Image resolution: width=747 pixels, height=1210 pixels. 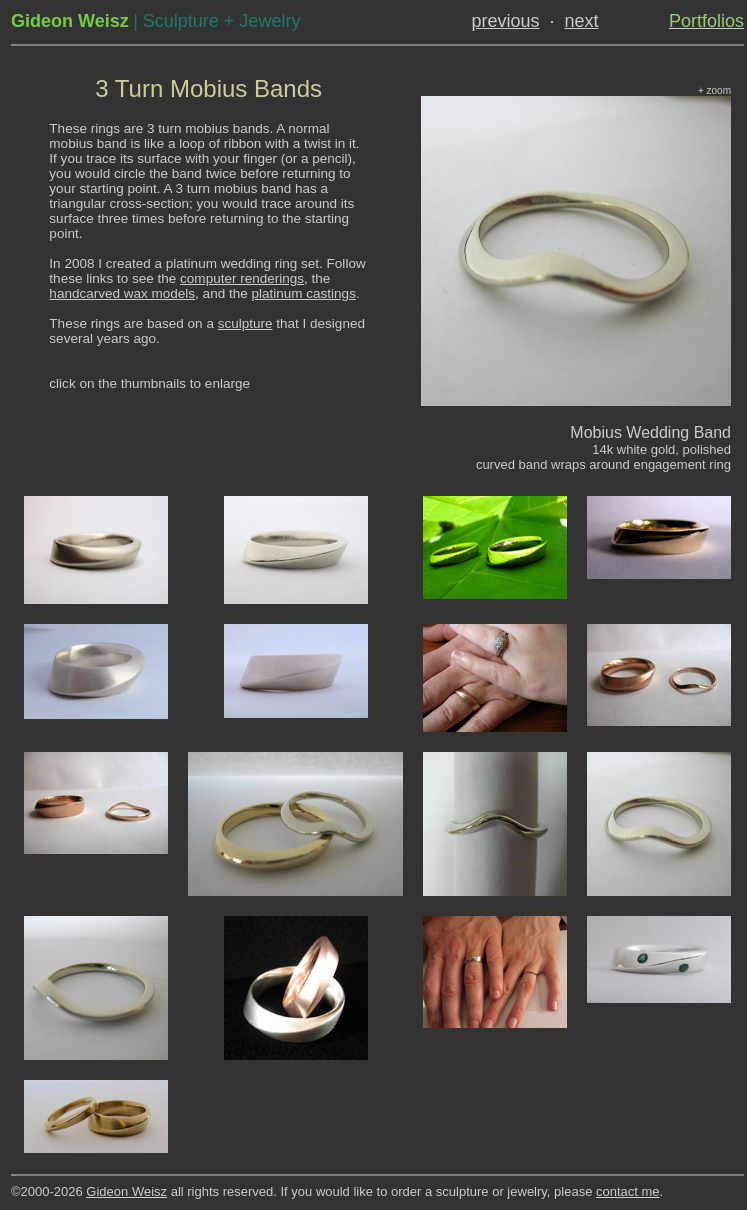 What do you see at coordinates (303, 293) in the screenshot?
I see `platinum castings` at bounding box center [303, 293].